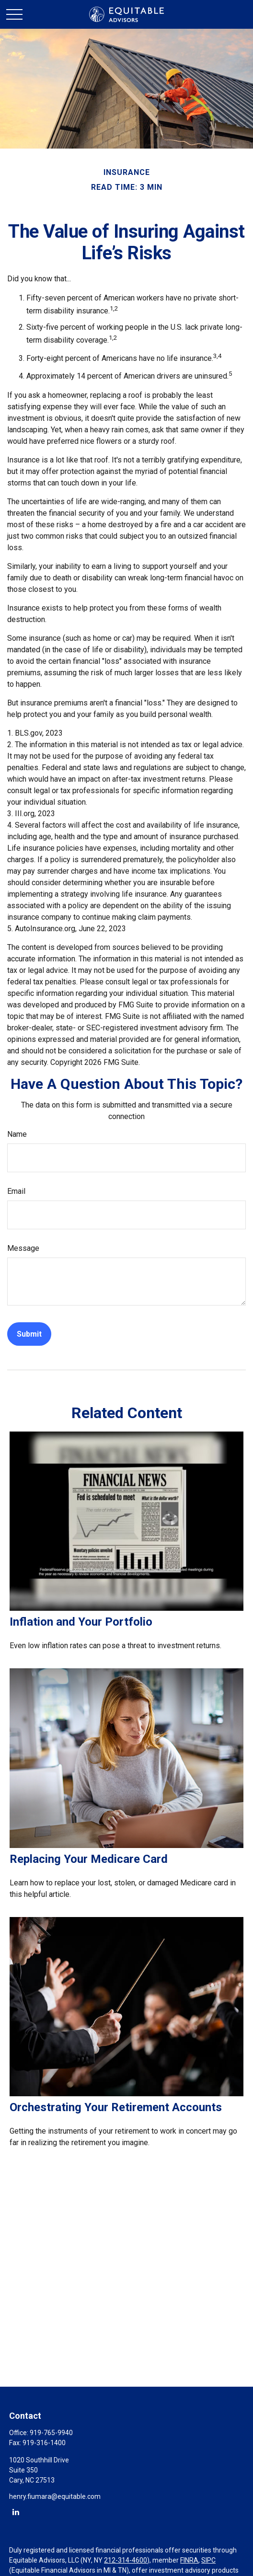 Image resolution: width=253 pixels, height=2576 pixels. Describe the element at coordinates (29, 1334) in the screenshot. I see `[Submit form]` at that location.